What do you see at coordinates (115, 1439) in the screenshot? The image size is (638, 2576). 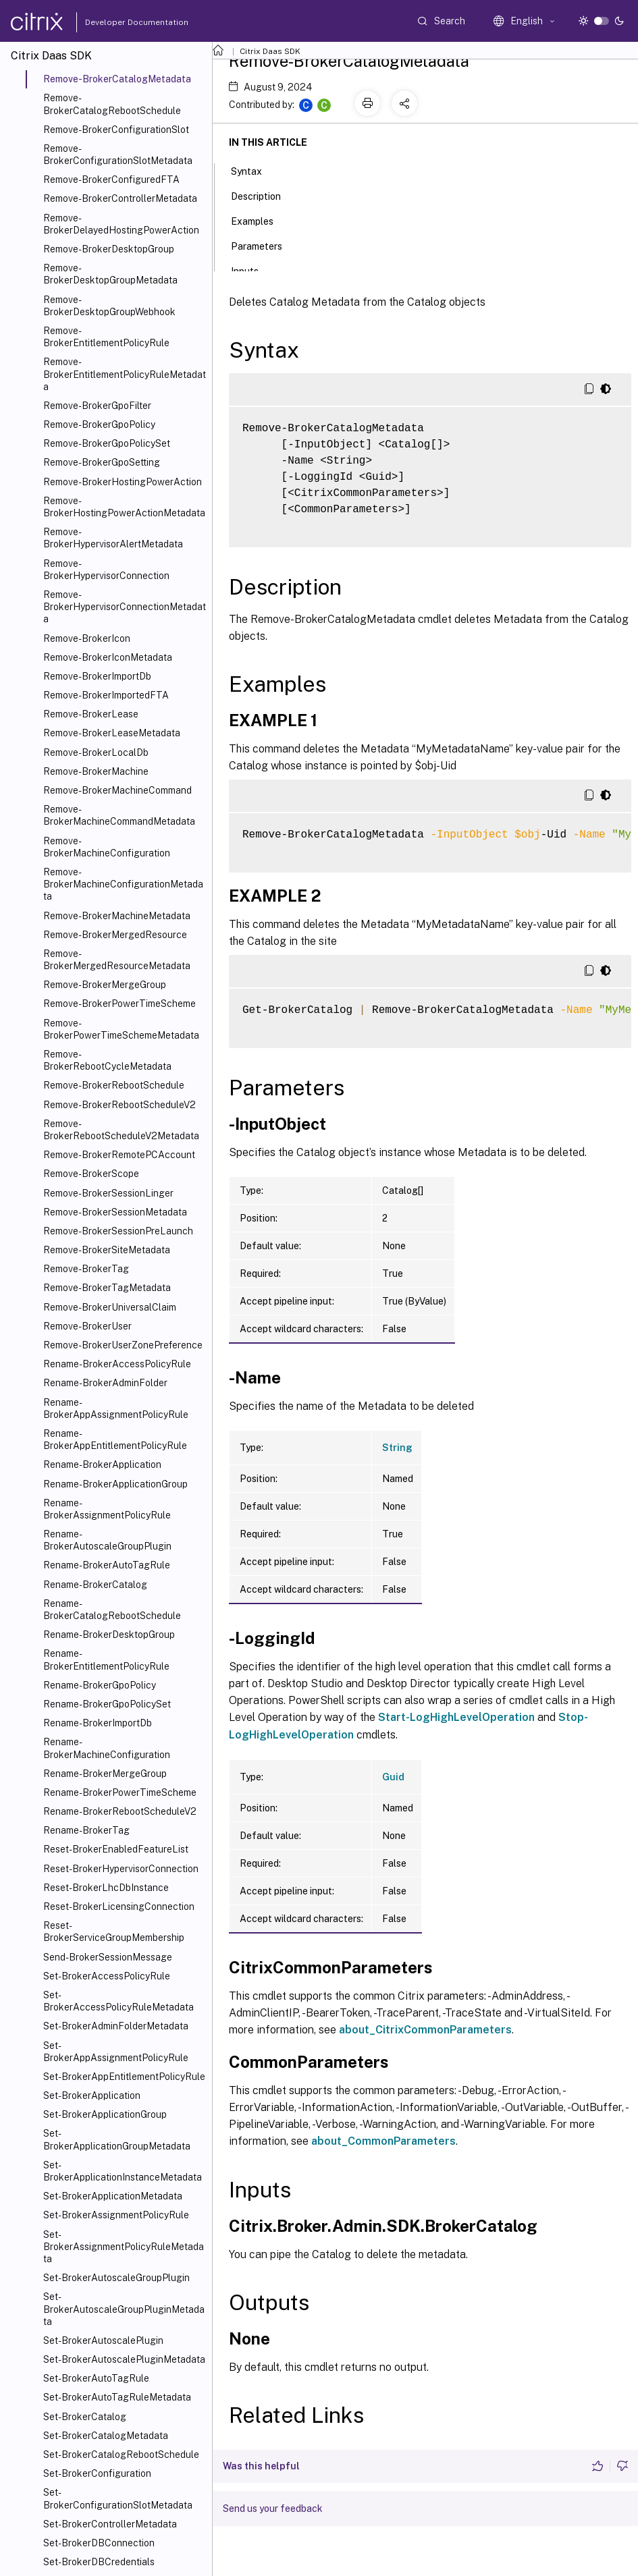 I see `Rename-BrokerAppEntitlementPolicyRule` at bounding box center [115, 1439].